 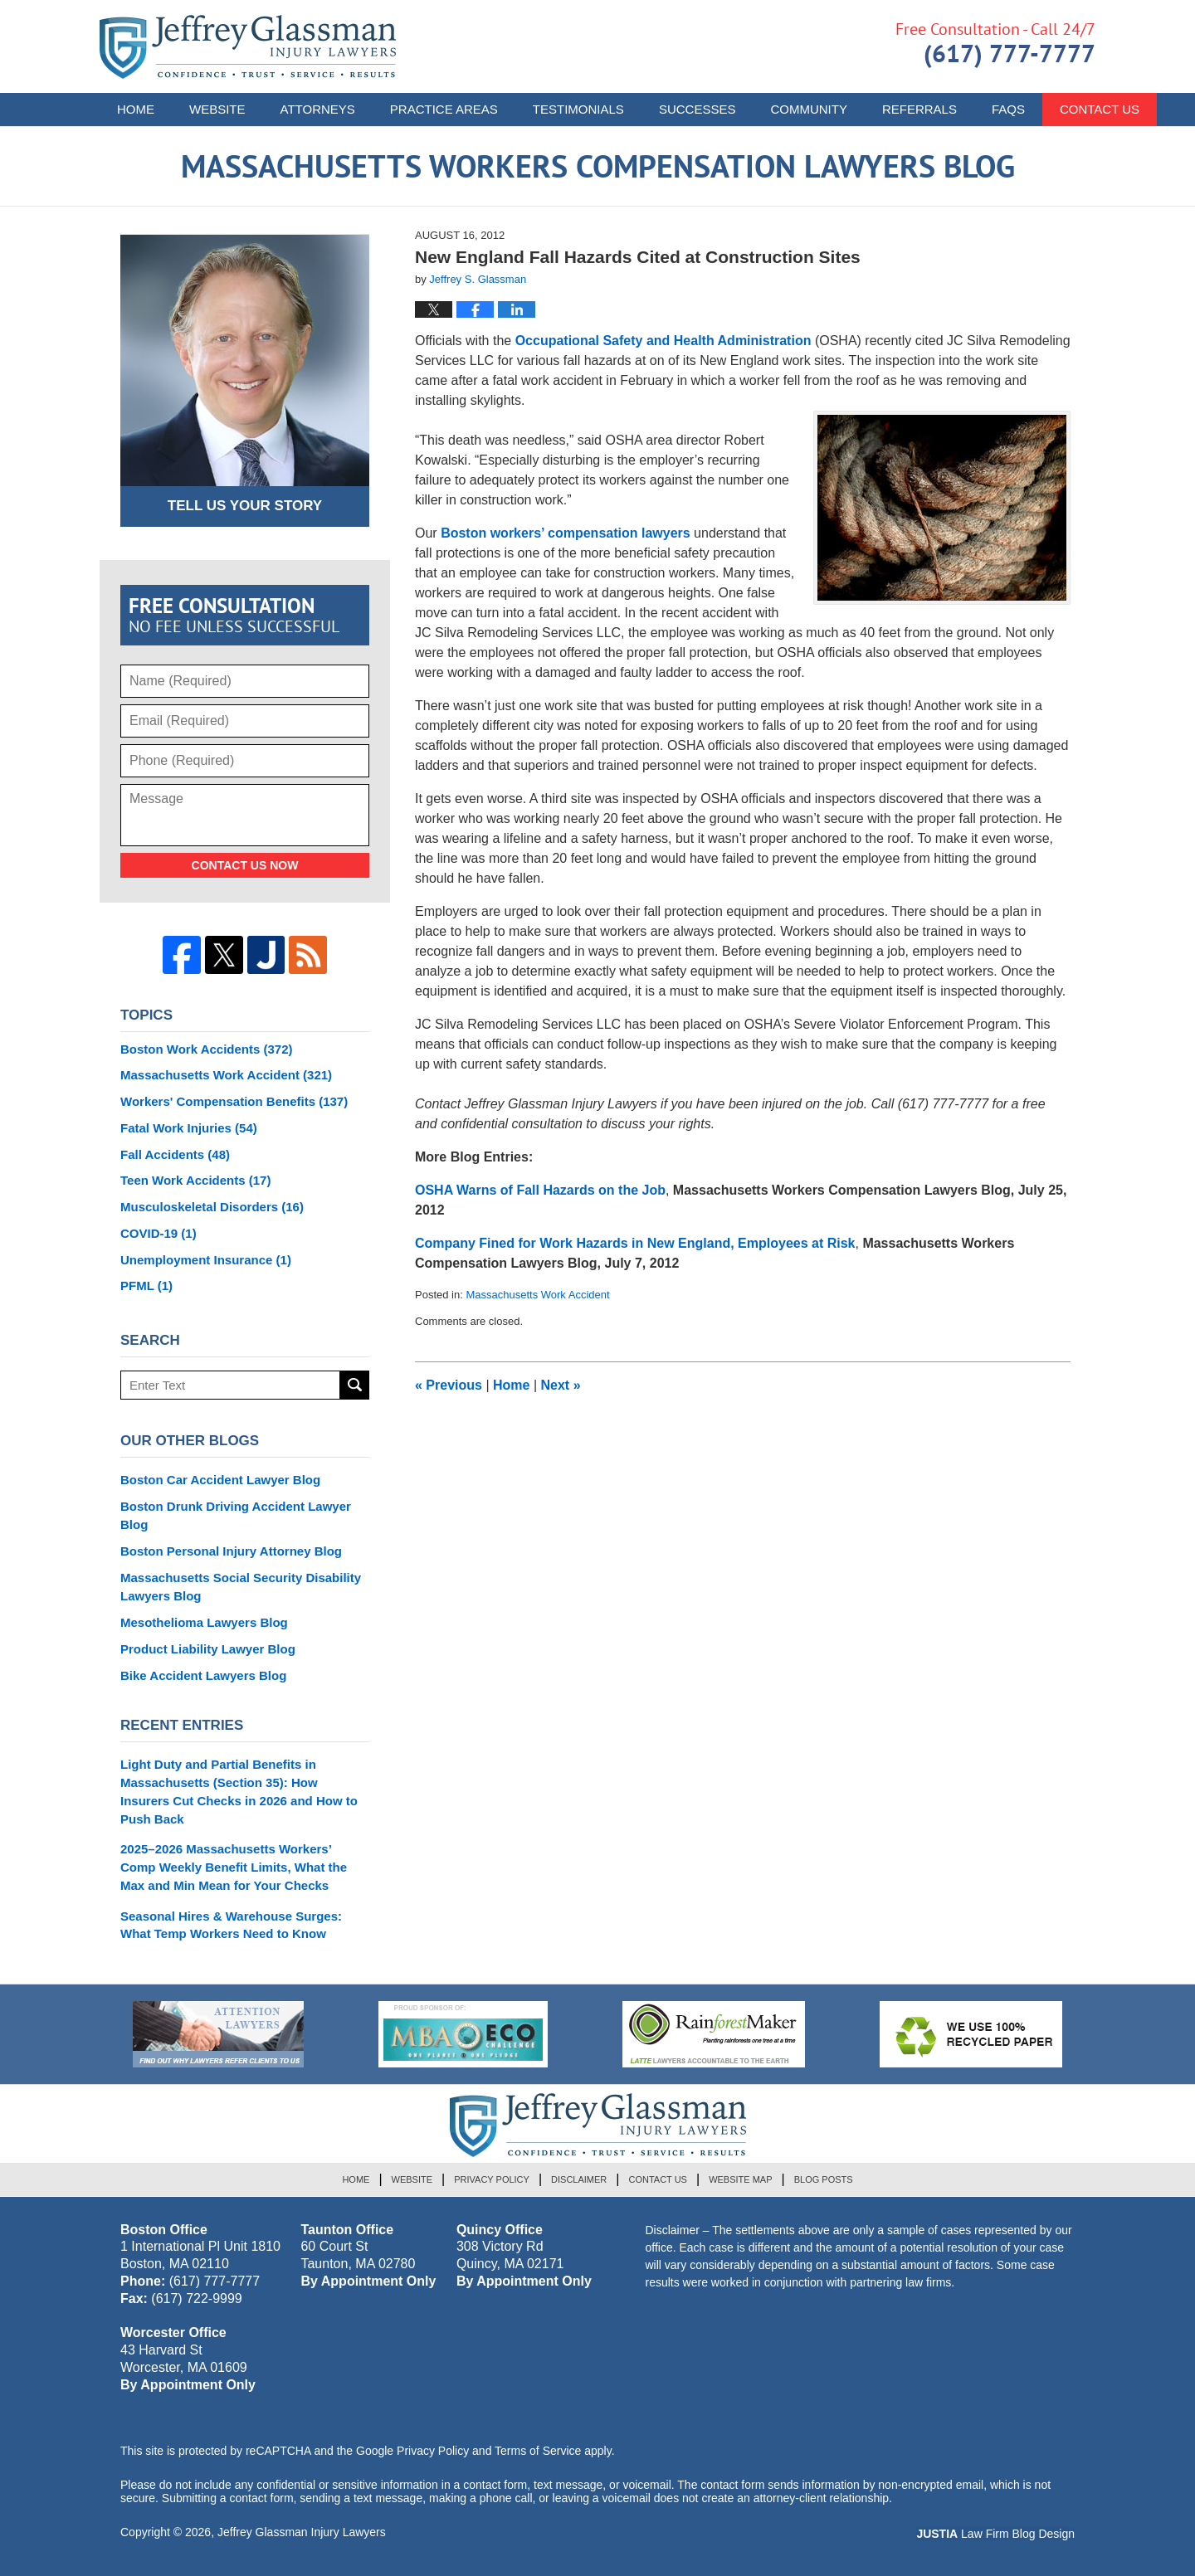 What do you see at coordinates (220, 1480) in the screenshot?
I see `Boston Car Accident Lawyer Blog` at bounding box center [220, 1480].